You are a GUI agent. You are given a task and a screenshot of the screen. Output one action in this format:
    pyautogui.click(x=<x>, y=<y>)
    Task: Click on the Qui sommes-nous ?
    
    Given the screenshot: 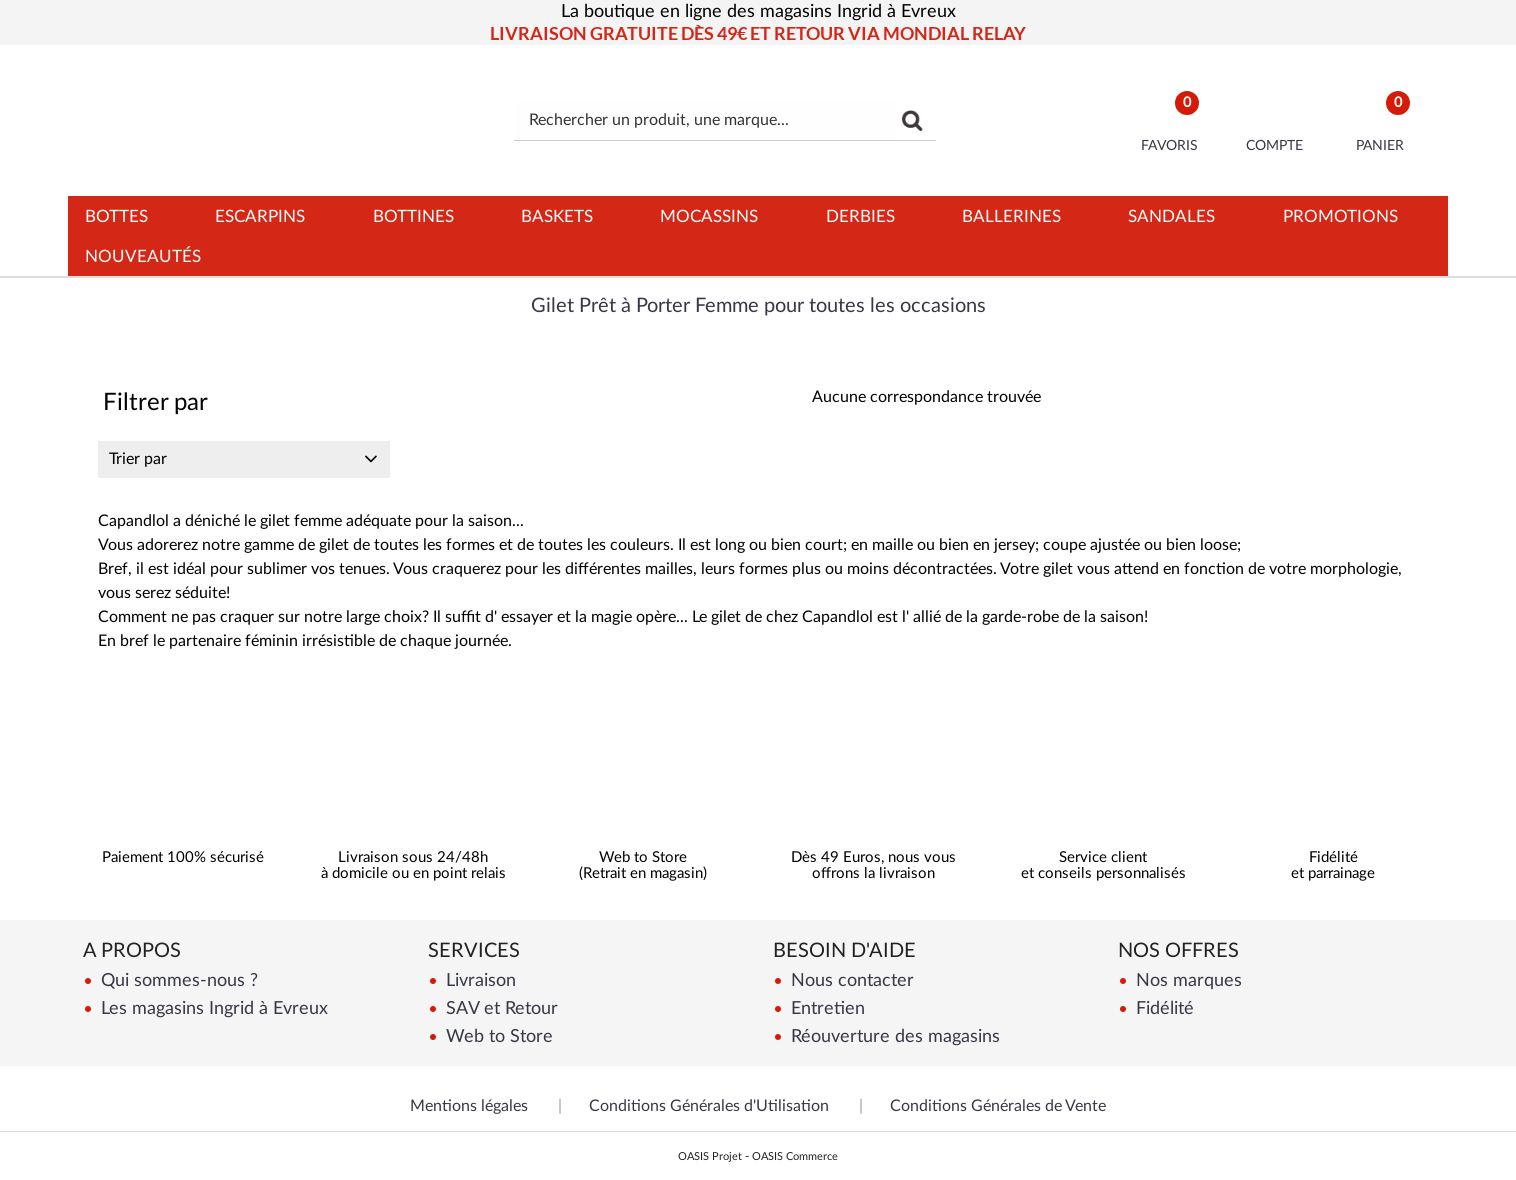 What is the action you would take?
    pyautogui.click(x=177, y=980)
    